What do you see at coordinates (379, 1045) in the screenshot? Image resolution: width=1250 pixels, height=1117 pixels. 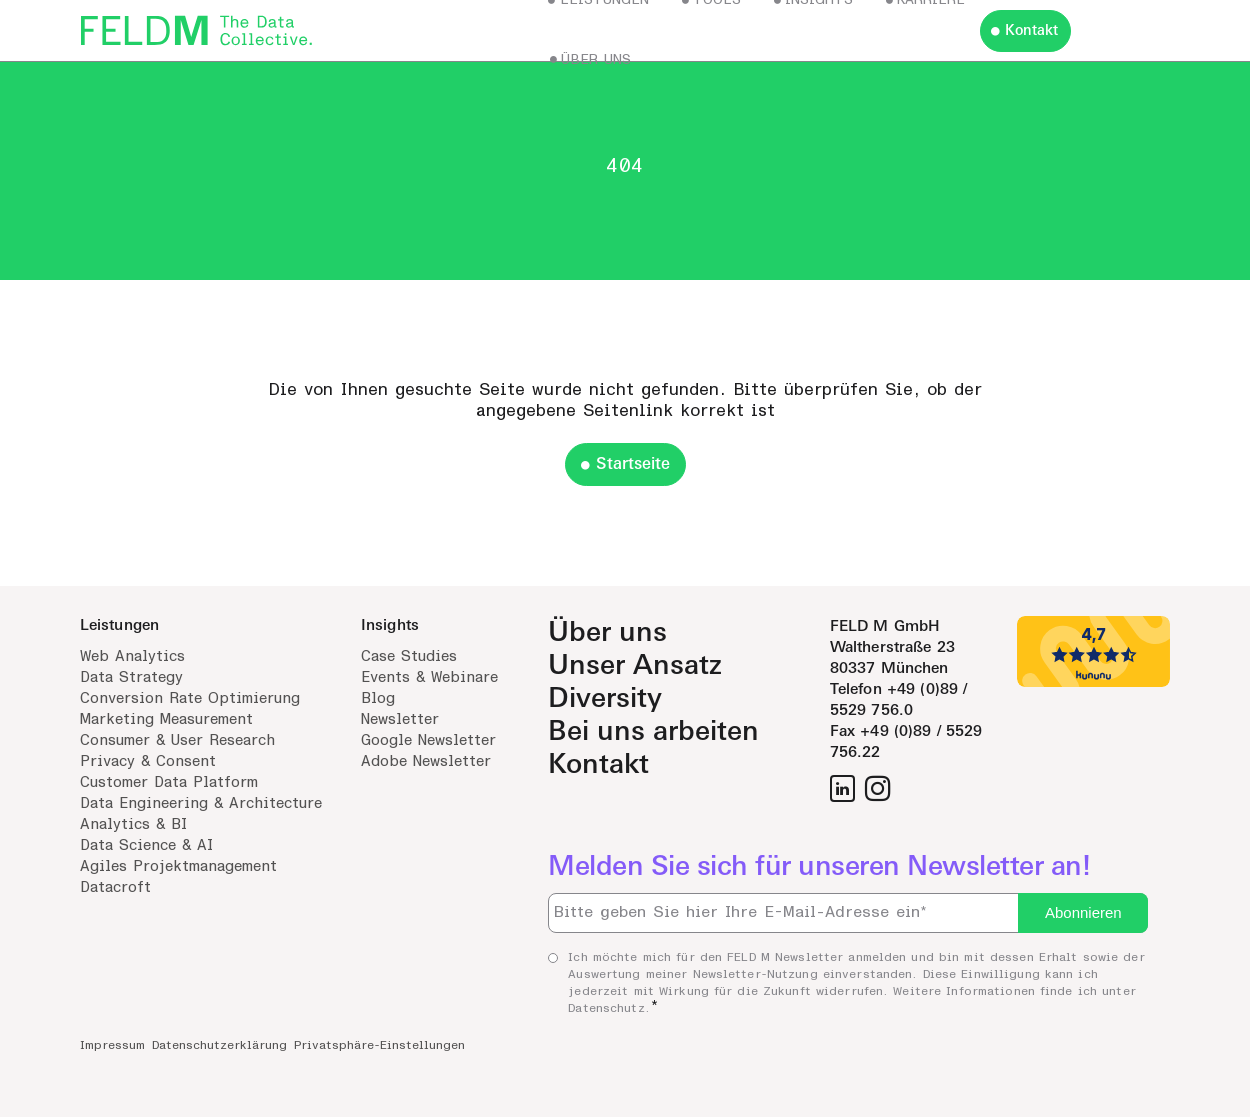 I see `Privatsphäre-Einstellungen [menuitem]` at bounding box center [379, 1045].